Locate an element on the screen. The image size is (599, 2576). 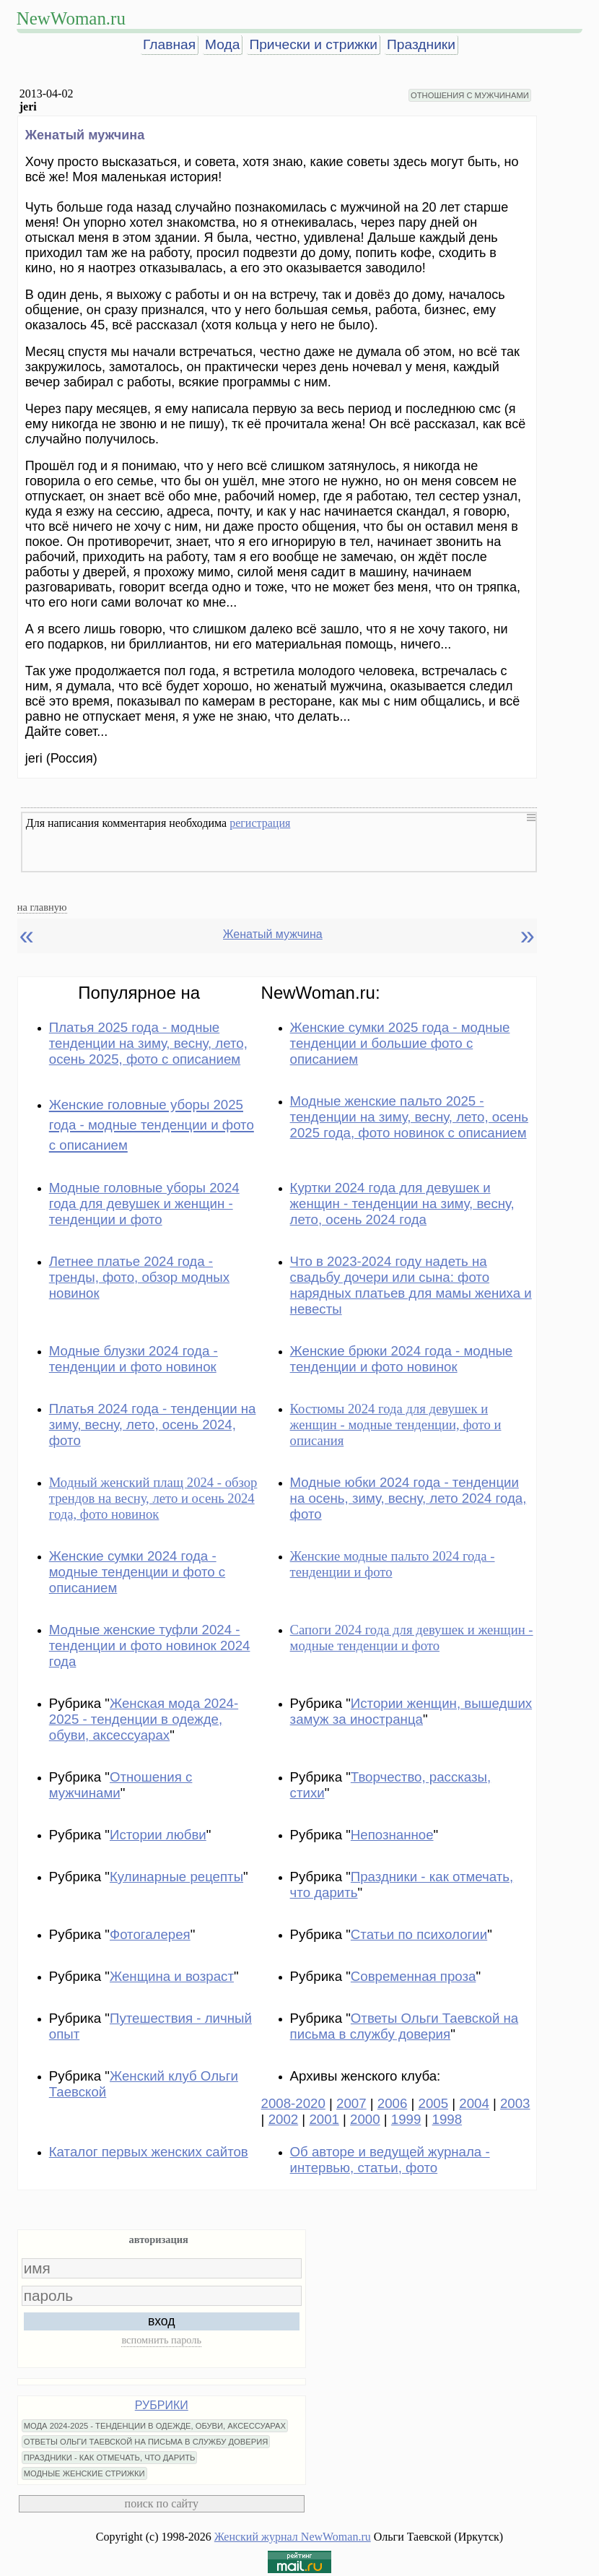
Сапоги 2024 года для девушек и женщин - модные тенденции и фото is located at coordinates (411, 1637).